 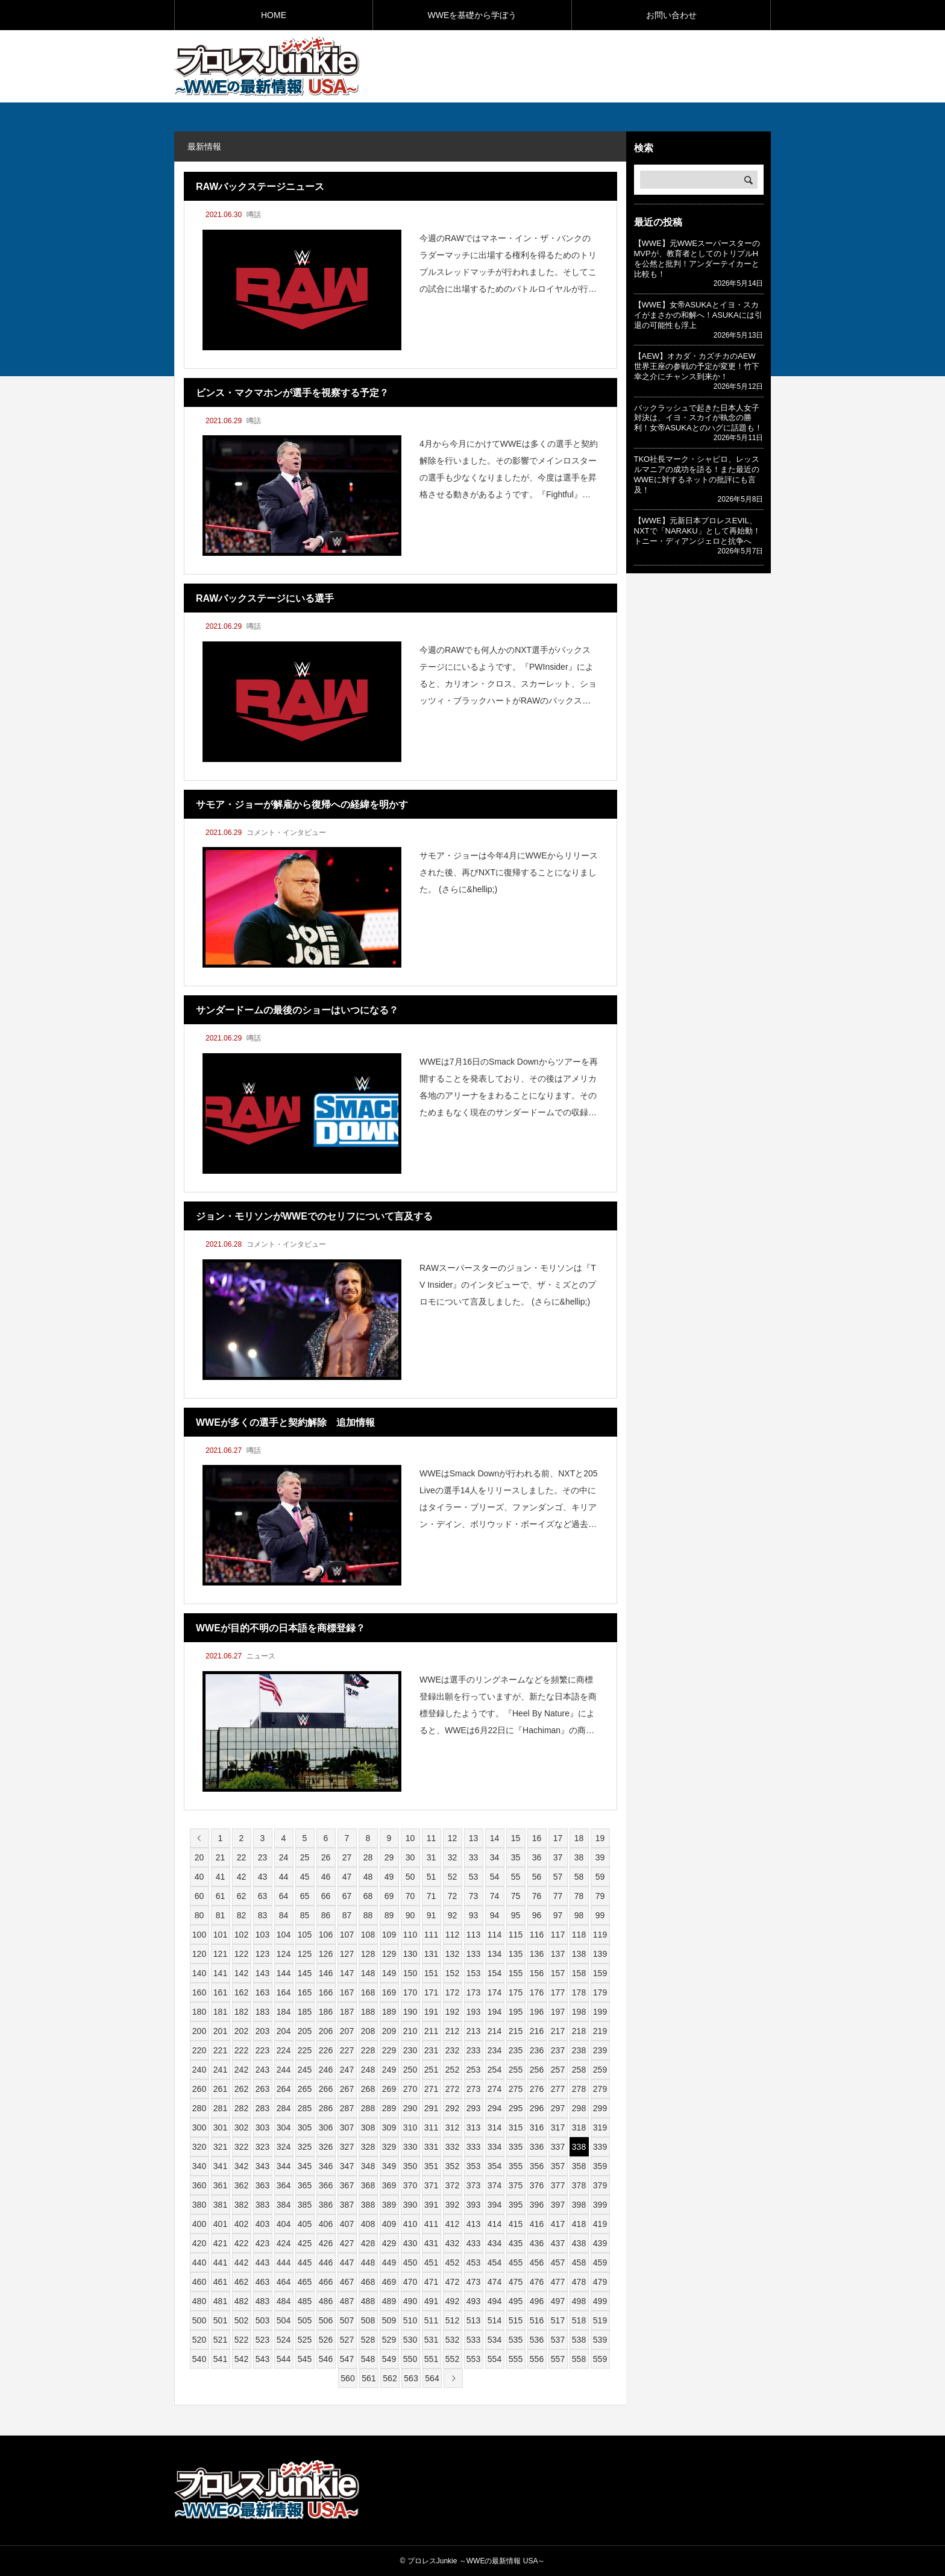 What do you see at coordinates (697, 259) in the screenshot?
I see `【WWE】元WWEスーパースターのMVPが、教育者としてのトリプルHを公然と批判！アンダーテイカーと比較も！` at bounding box center [697, 259].